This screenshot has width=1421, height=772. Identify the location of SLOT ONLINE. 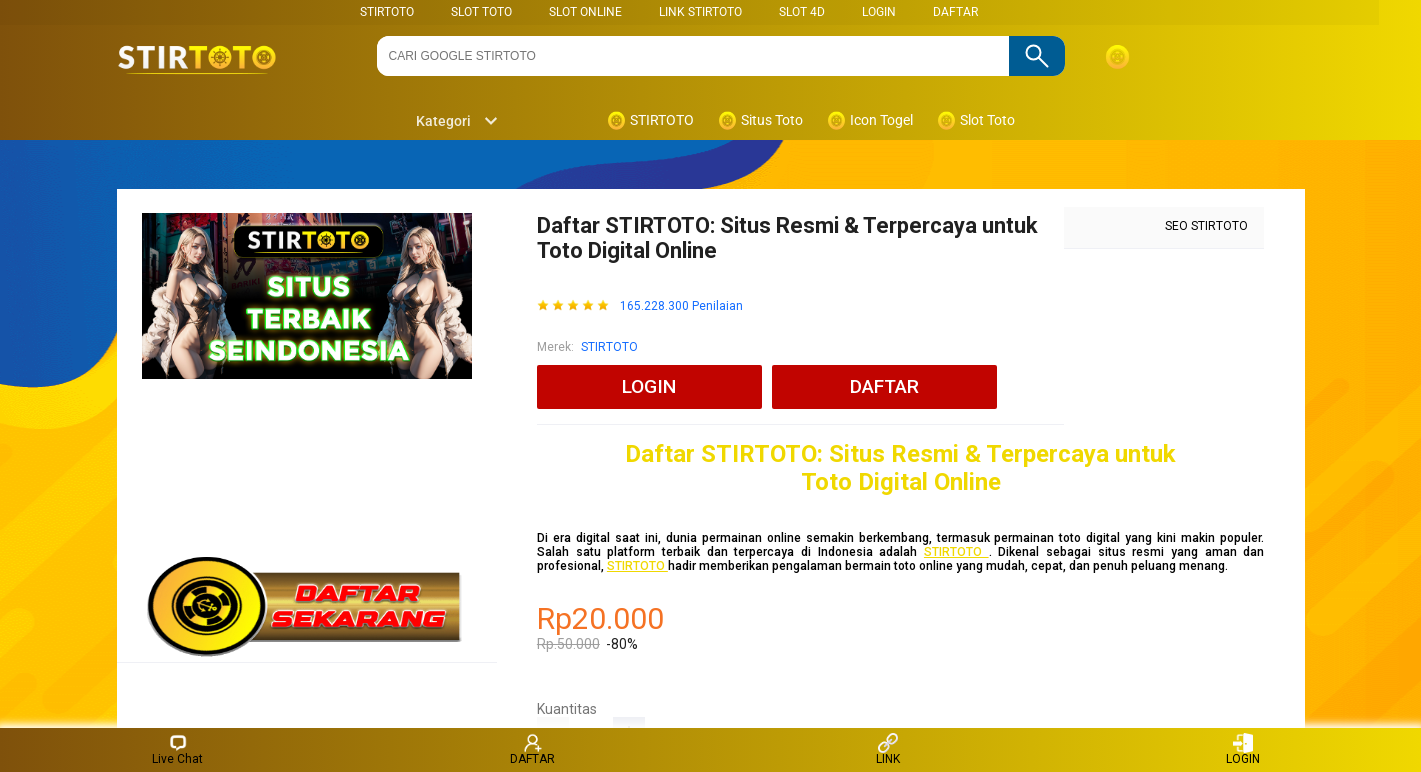
(585, 12).